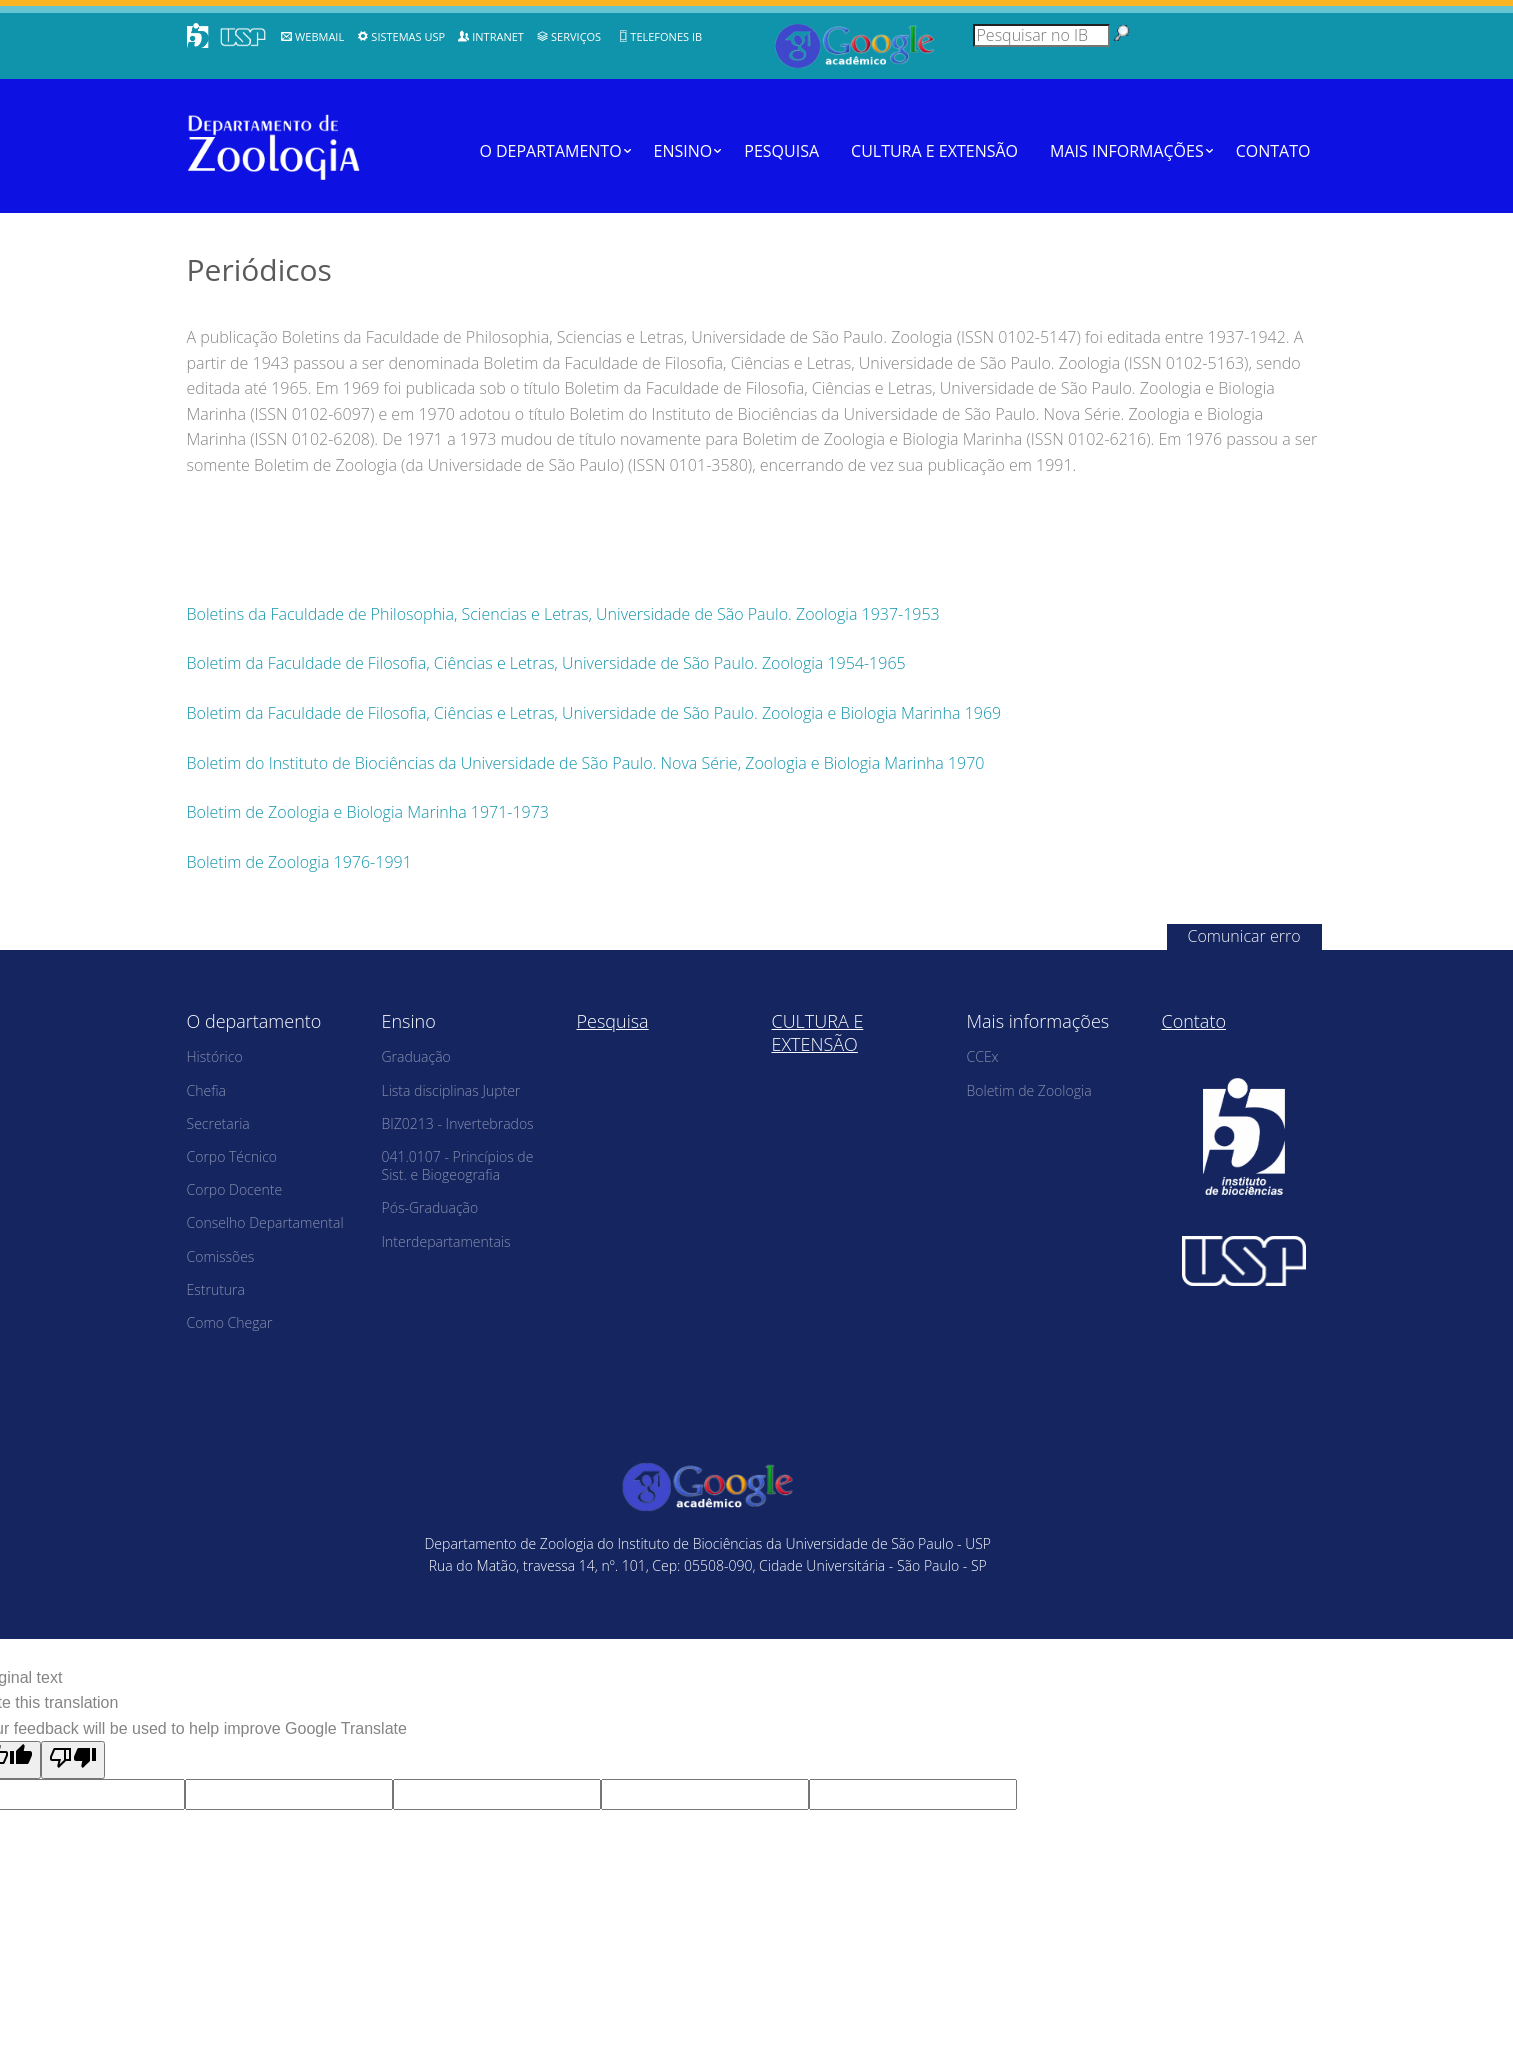 This screenshot has width=1513, height=2072. Describe the element at coordinates (319, 36) in the screenshot. I see `WebMail` at that location.